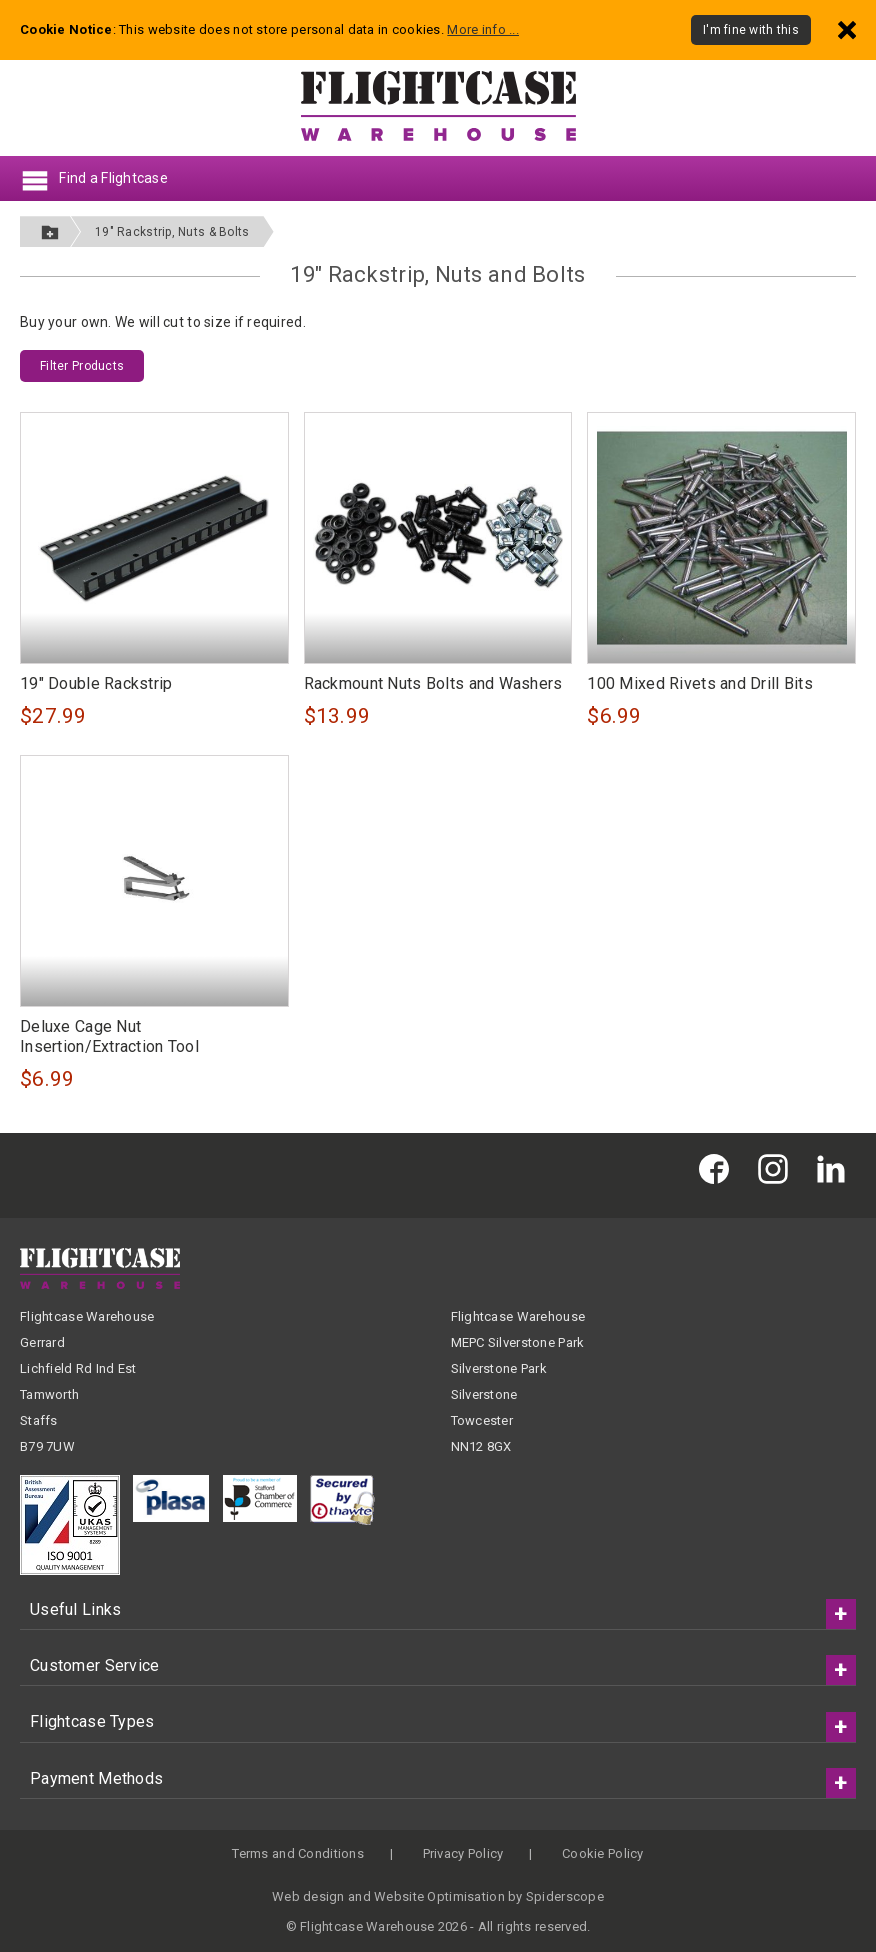  What do you see at coordinates (847, 29) in the screenshot?
I see `[Dismiss - I'm fine with this]` at bounding box center [847, 29].